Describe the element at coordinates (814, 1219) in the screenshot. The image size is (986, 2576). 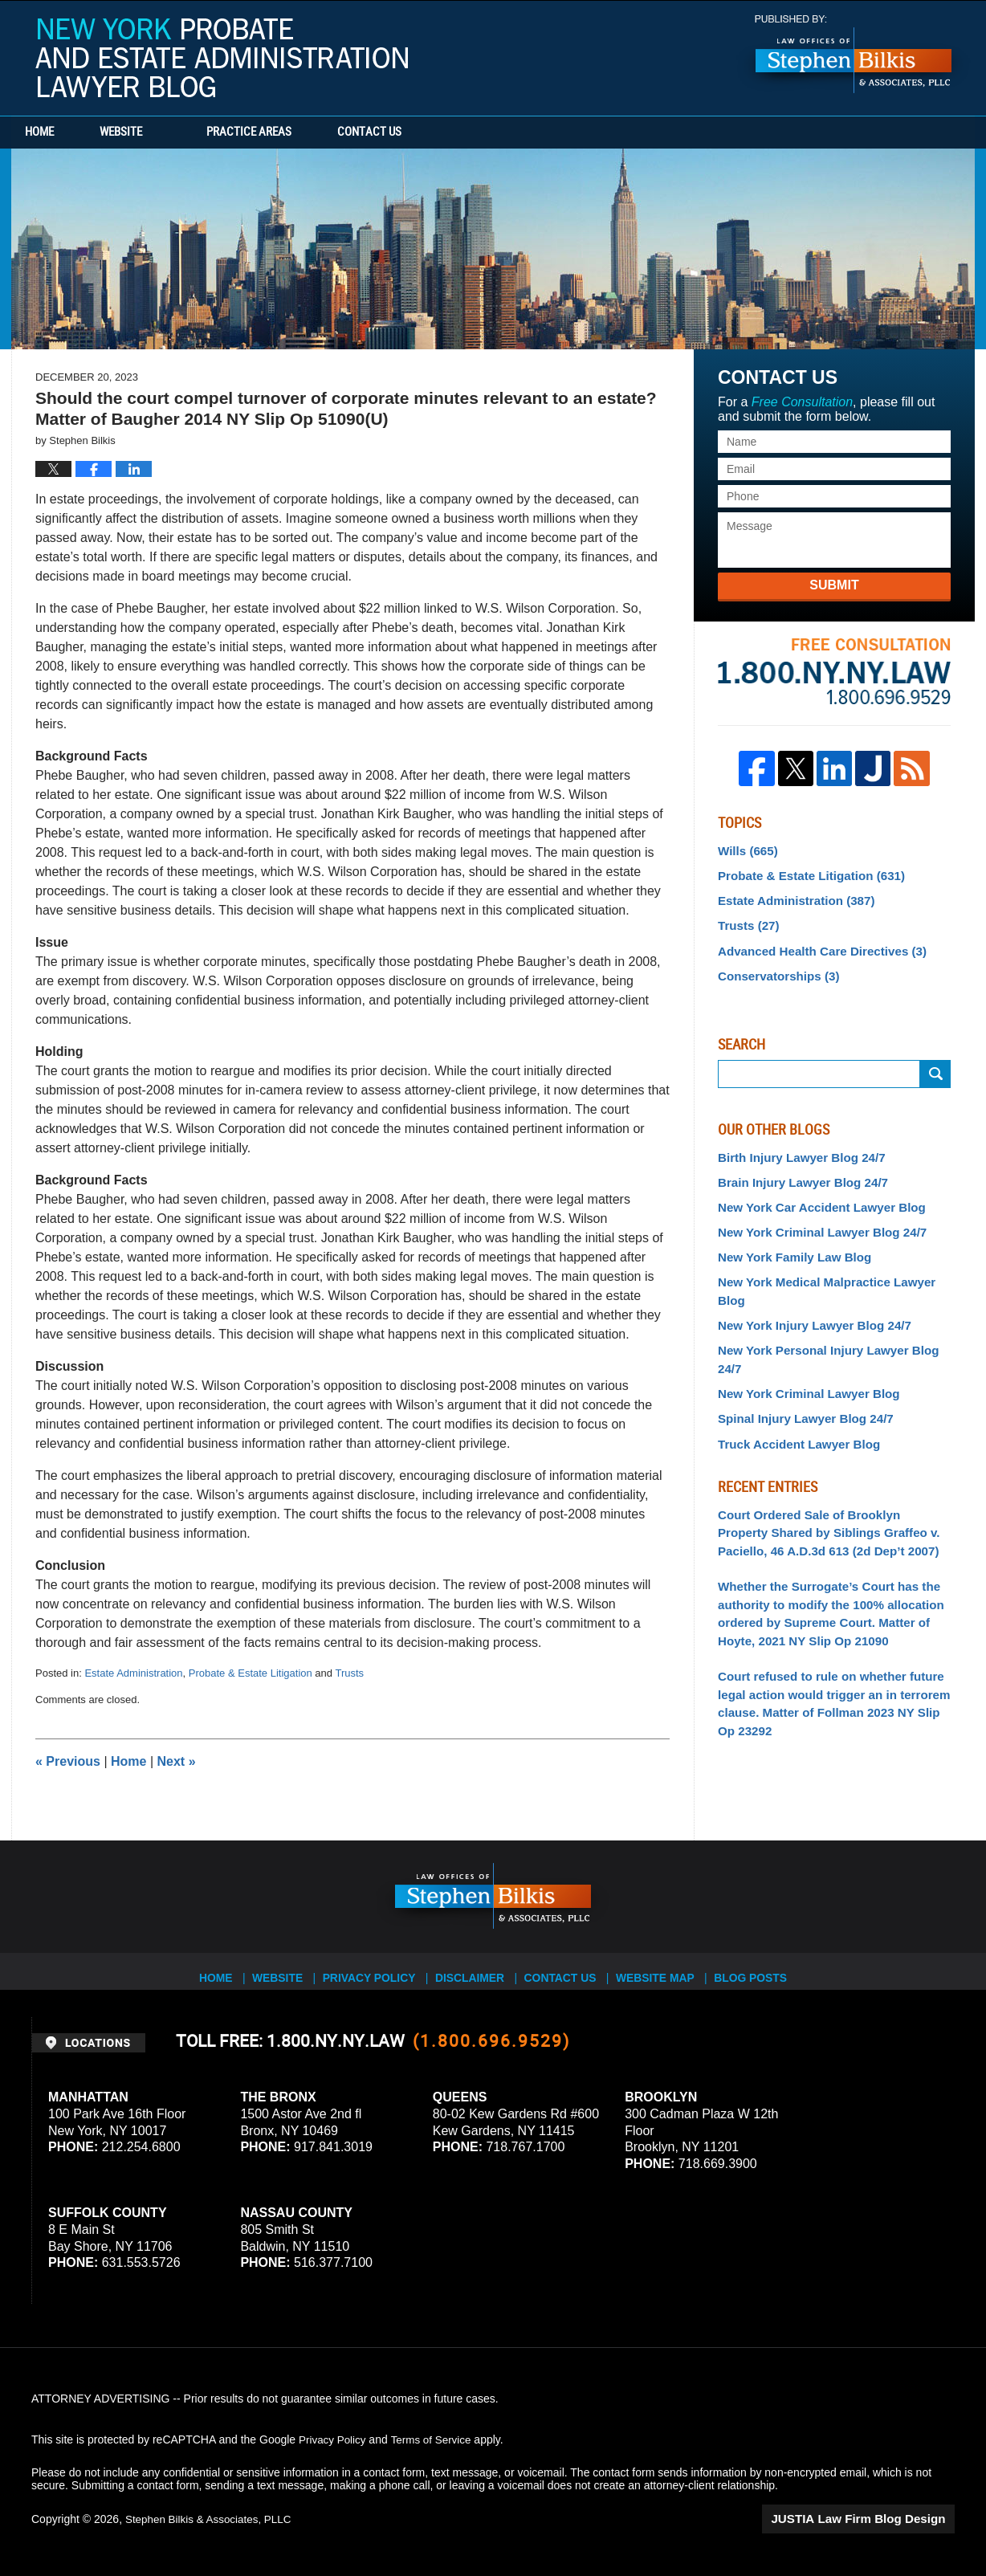
I see `New York Criminal Lawyer Blog 24/7` at that location.